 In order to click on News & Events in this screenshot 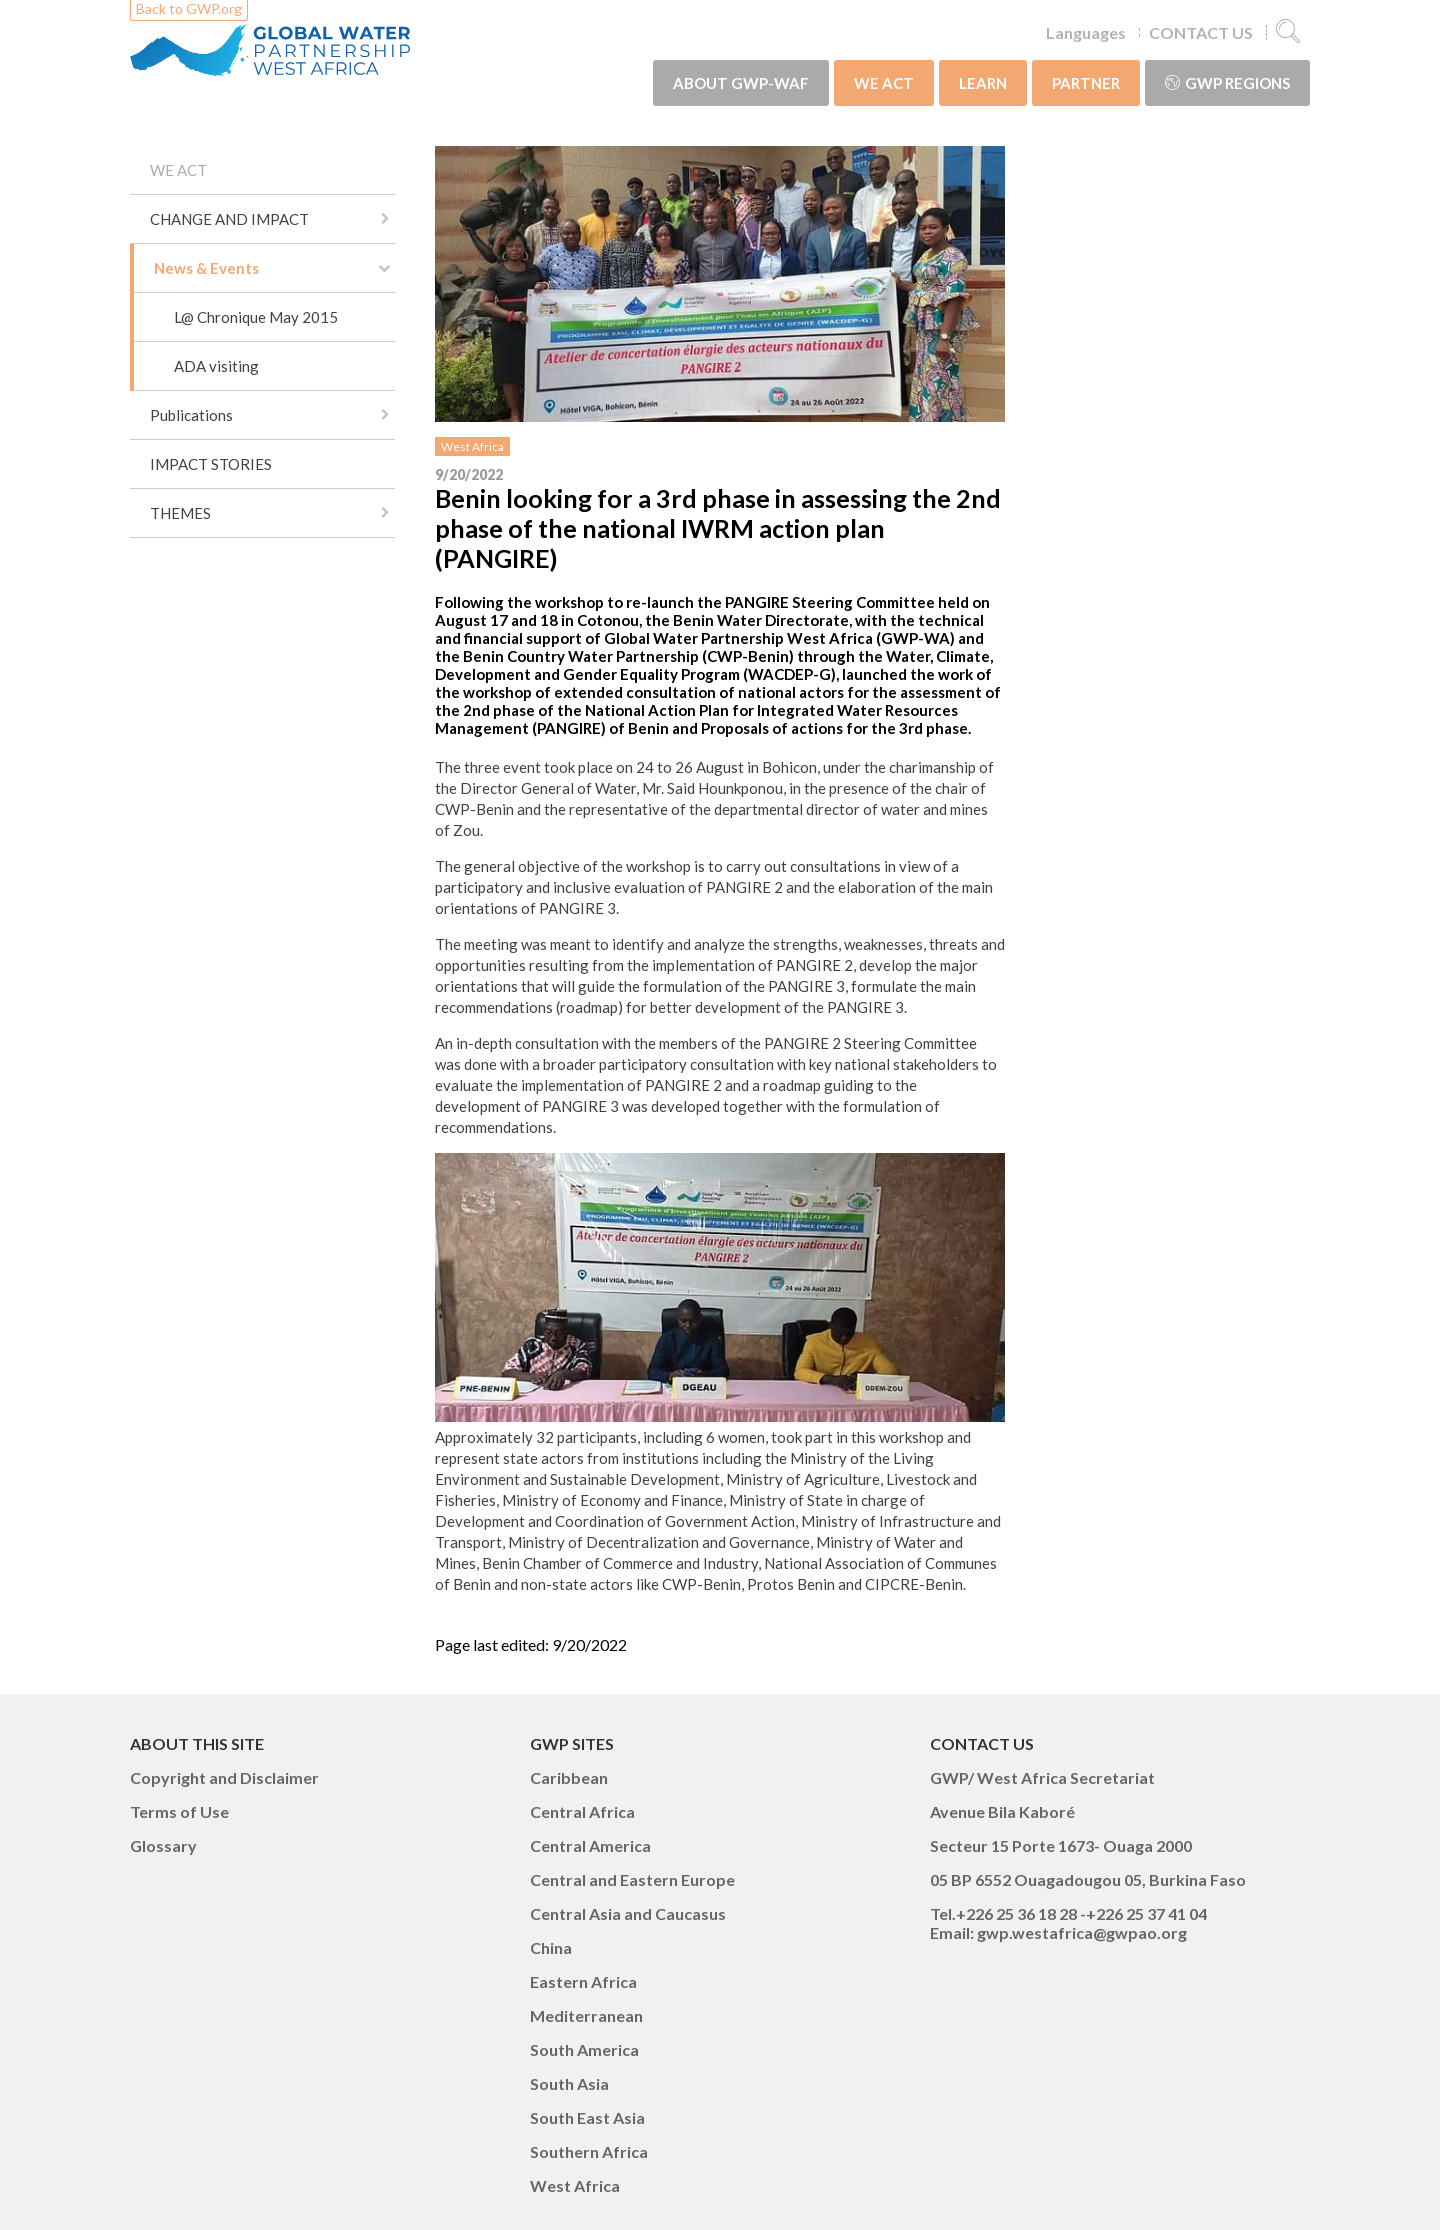, I will do `click(206, 268)`.